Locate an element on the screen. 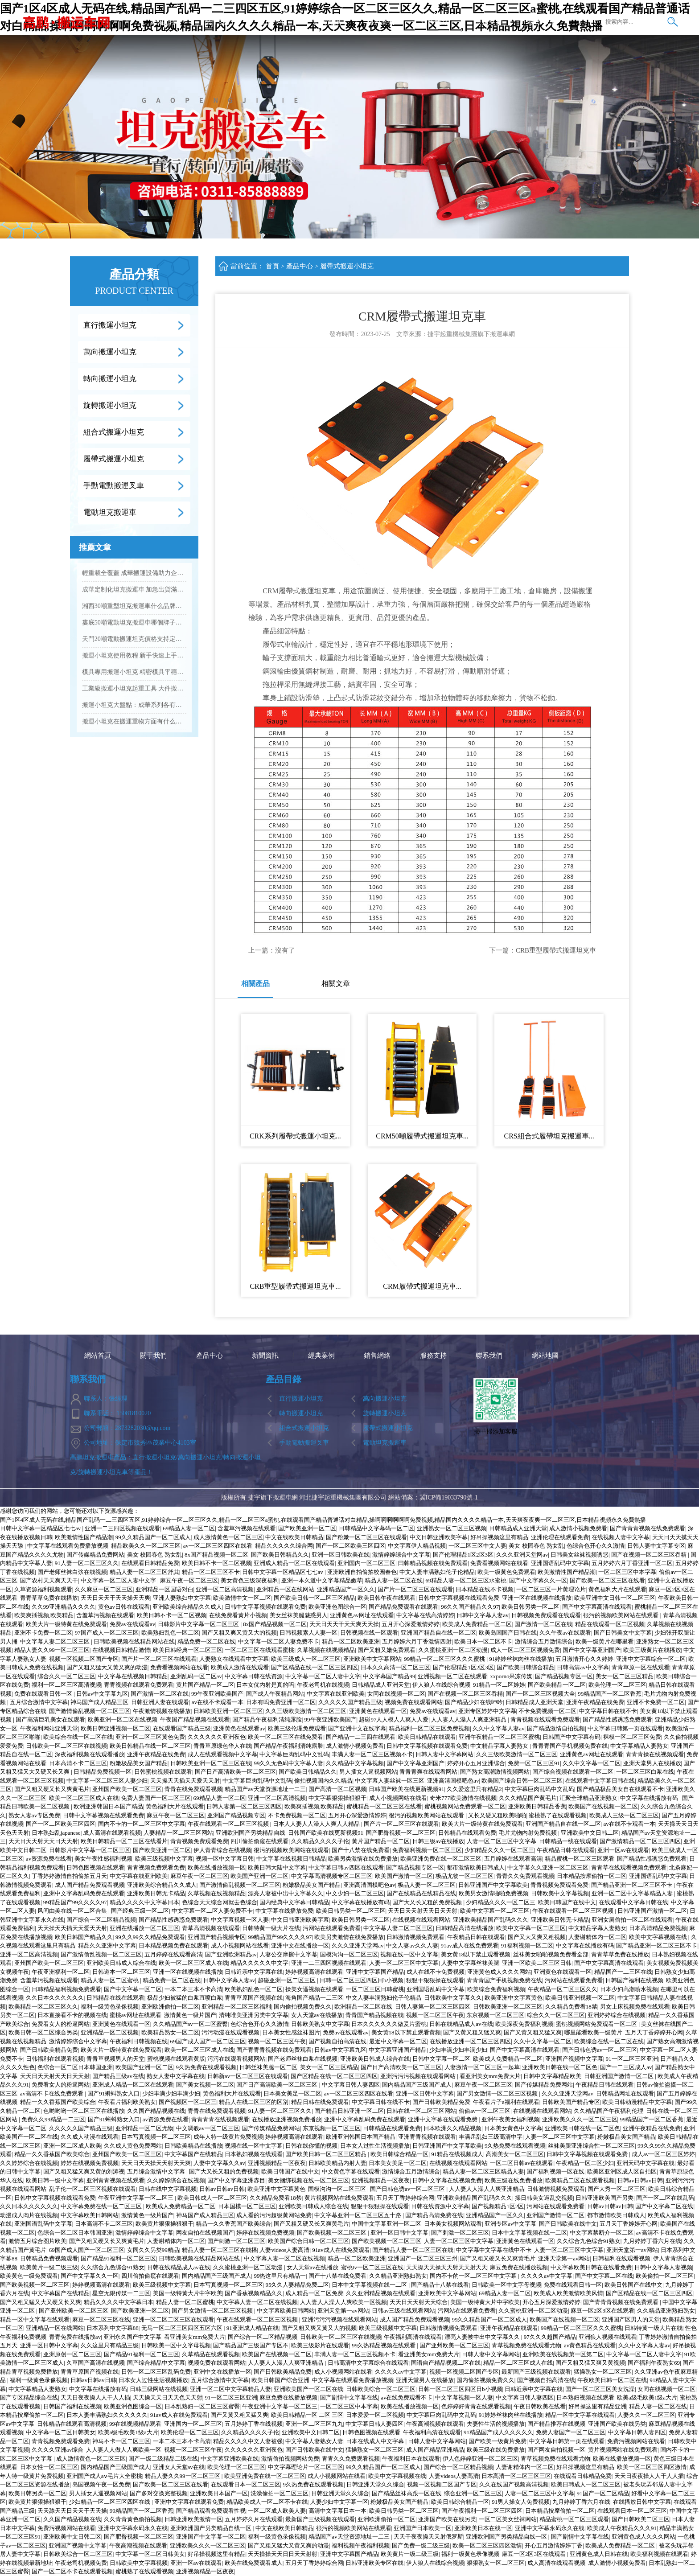 This screenshot has height=2576, width=699. 欧美激情性国产精品潮 is located at coordinates (84, 1537).